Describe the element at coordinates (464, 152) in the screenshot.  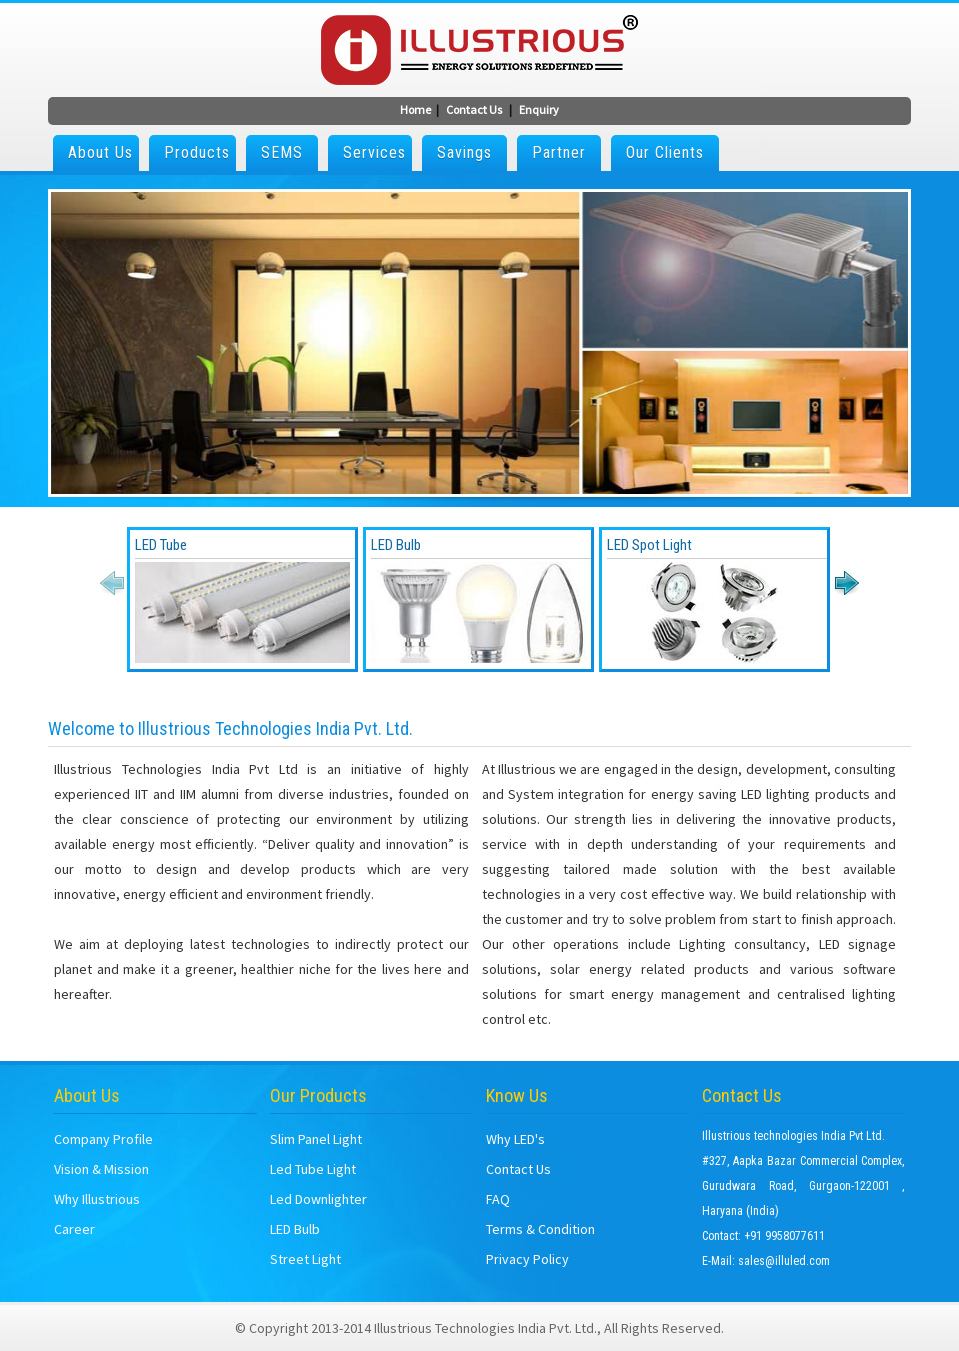
I see `Savings` at that location.